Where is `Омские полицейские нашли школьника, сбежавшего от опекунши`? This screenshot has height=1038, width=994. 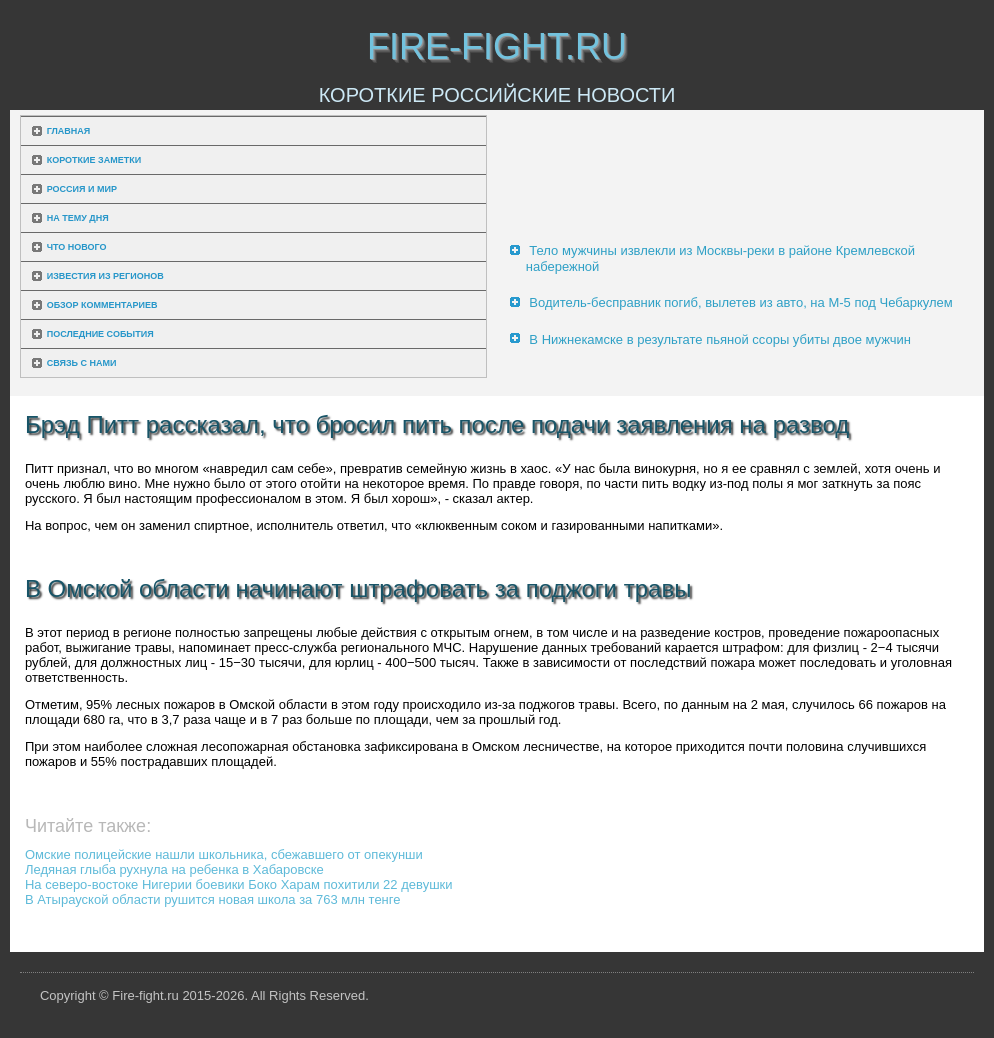 Омские полицейские нашли школьника, сбежавшего от опекунши is located at coordinates (224, 854).